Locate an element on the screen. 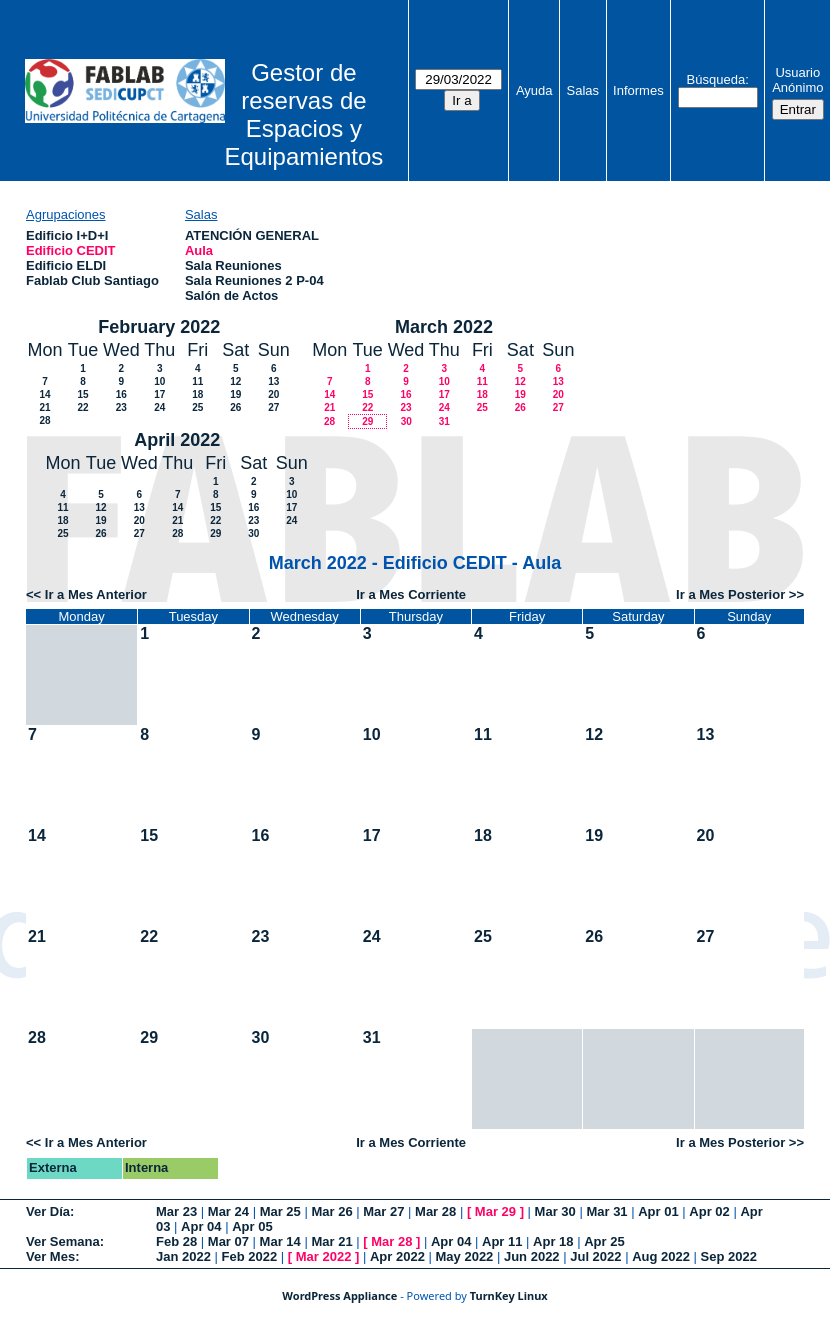 This screenshot has width=830, height=1318. Informes is located at coordinates (638, 90).